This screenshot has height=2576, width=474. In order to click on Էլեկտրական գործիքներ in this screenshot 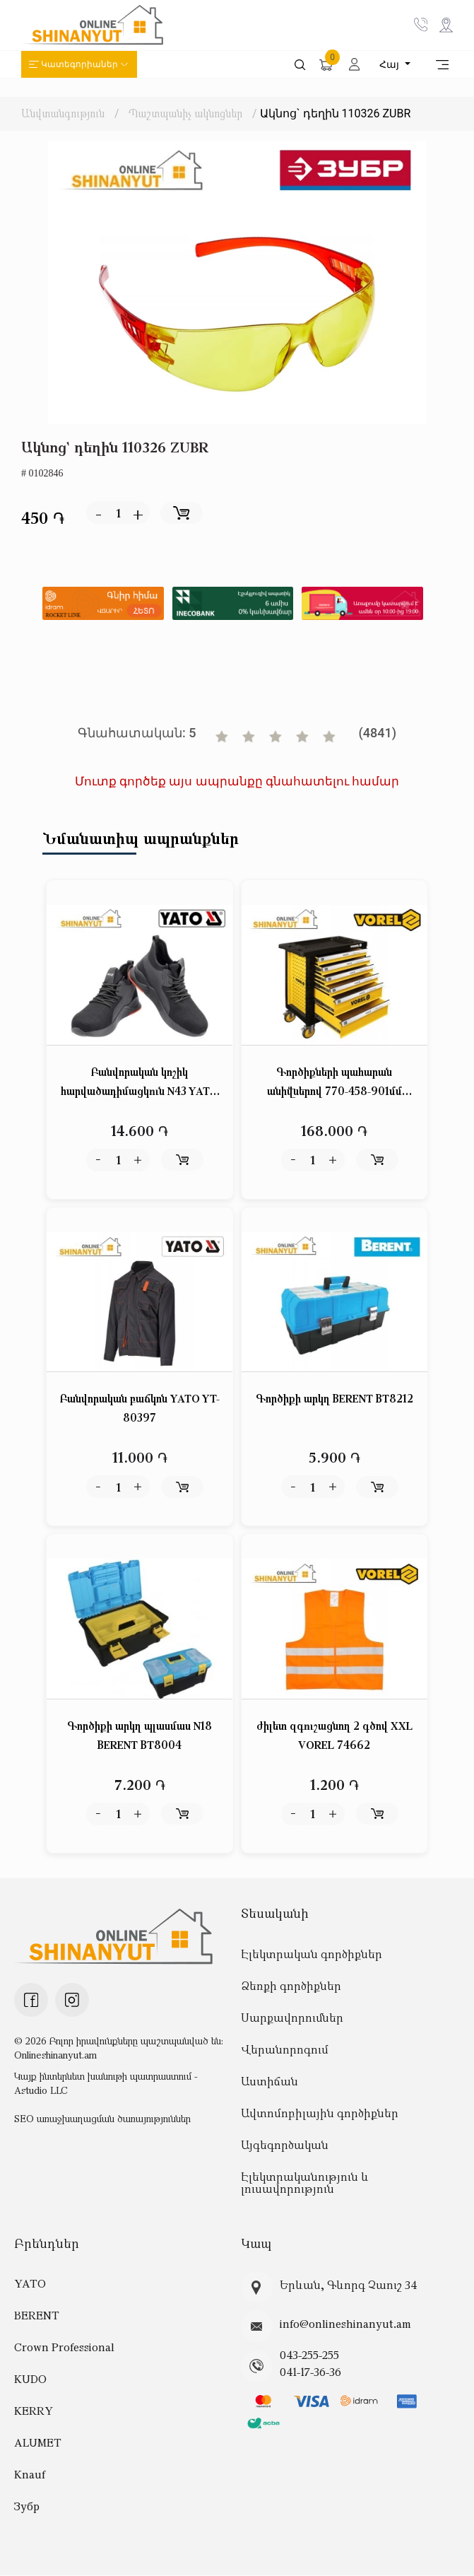, I will do `click(311, 1954)`.